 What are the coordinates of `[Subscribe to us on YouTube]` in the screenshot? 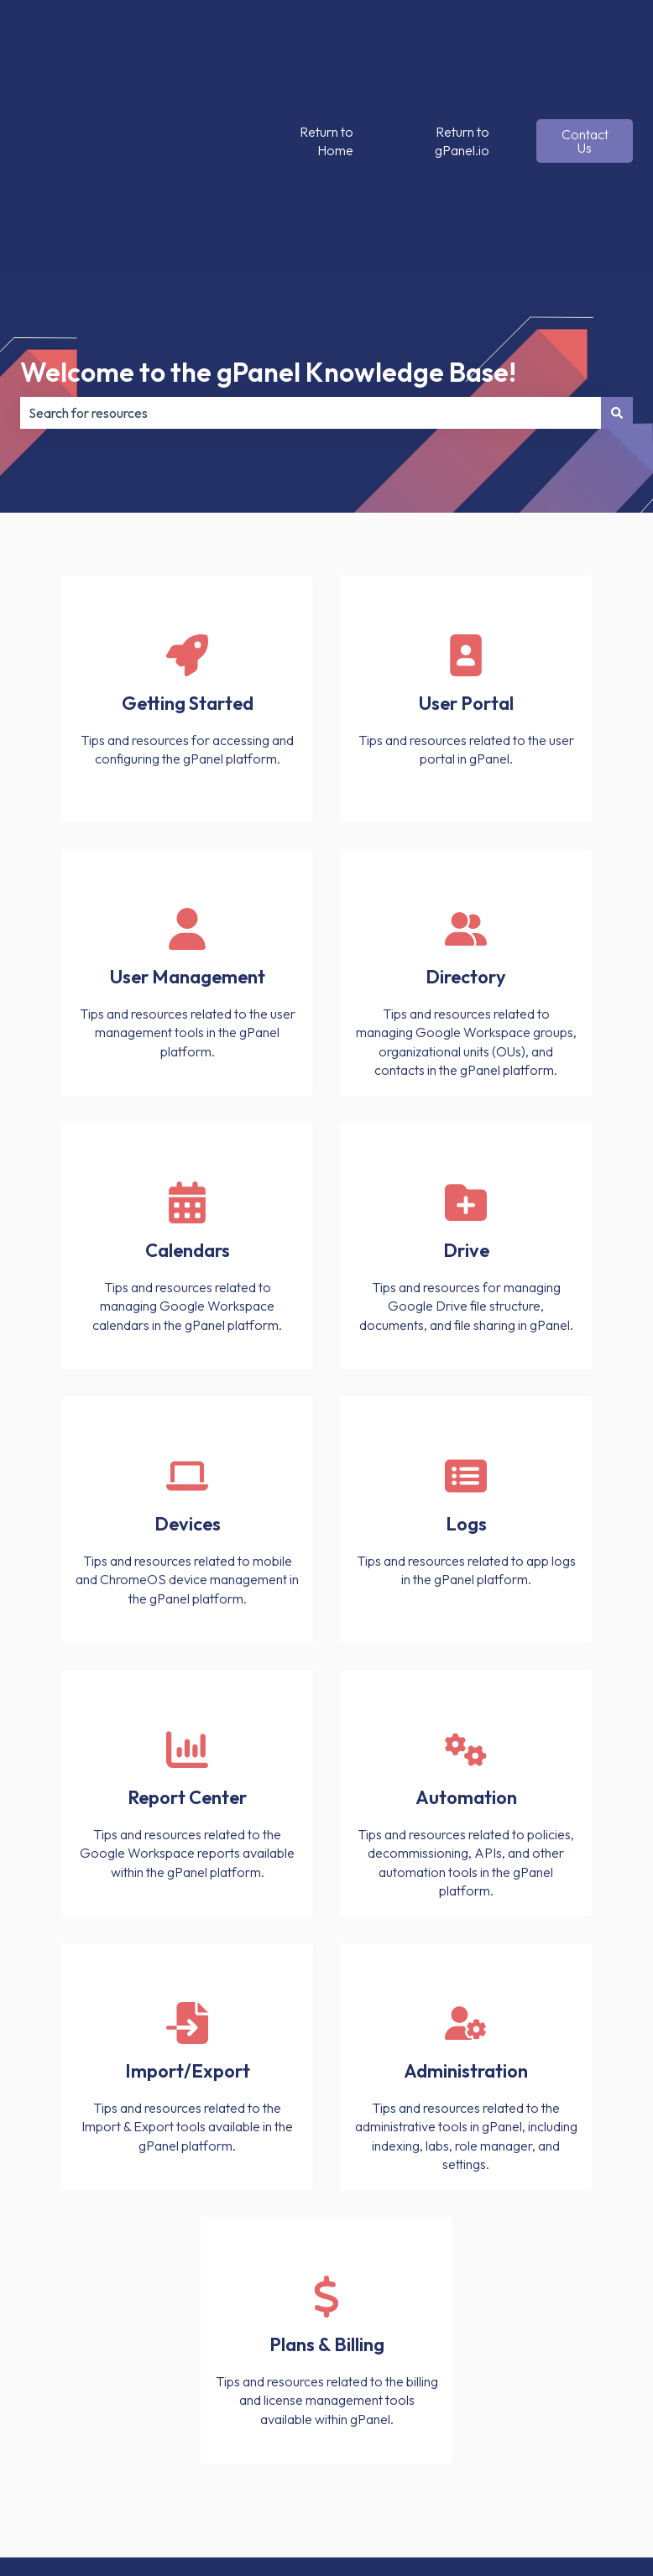 It's located at (619, 2446).